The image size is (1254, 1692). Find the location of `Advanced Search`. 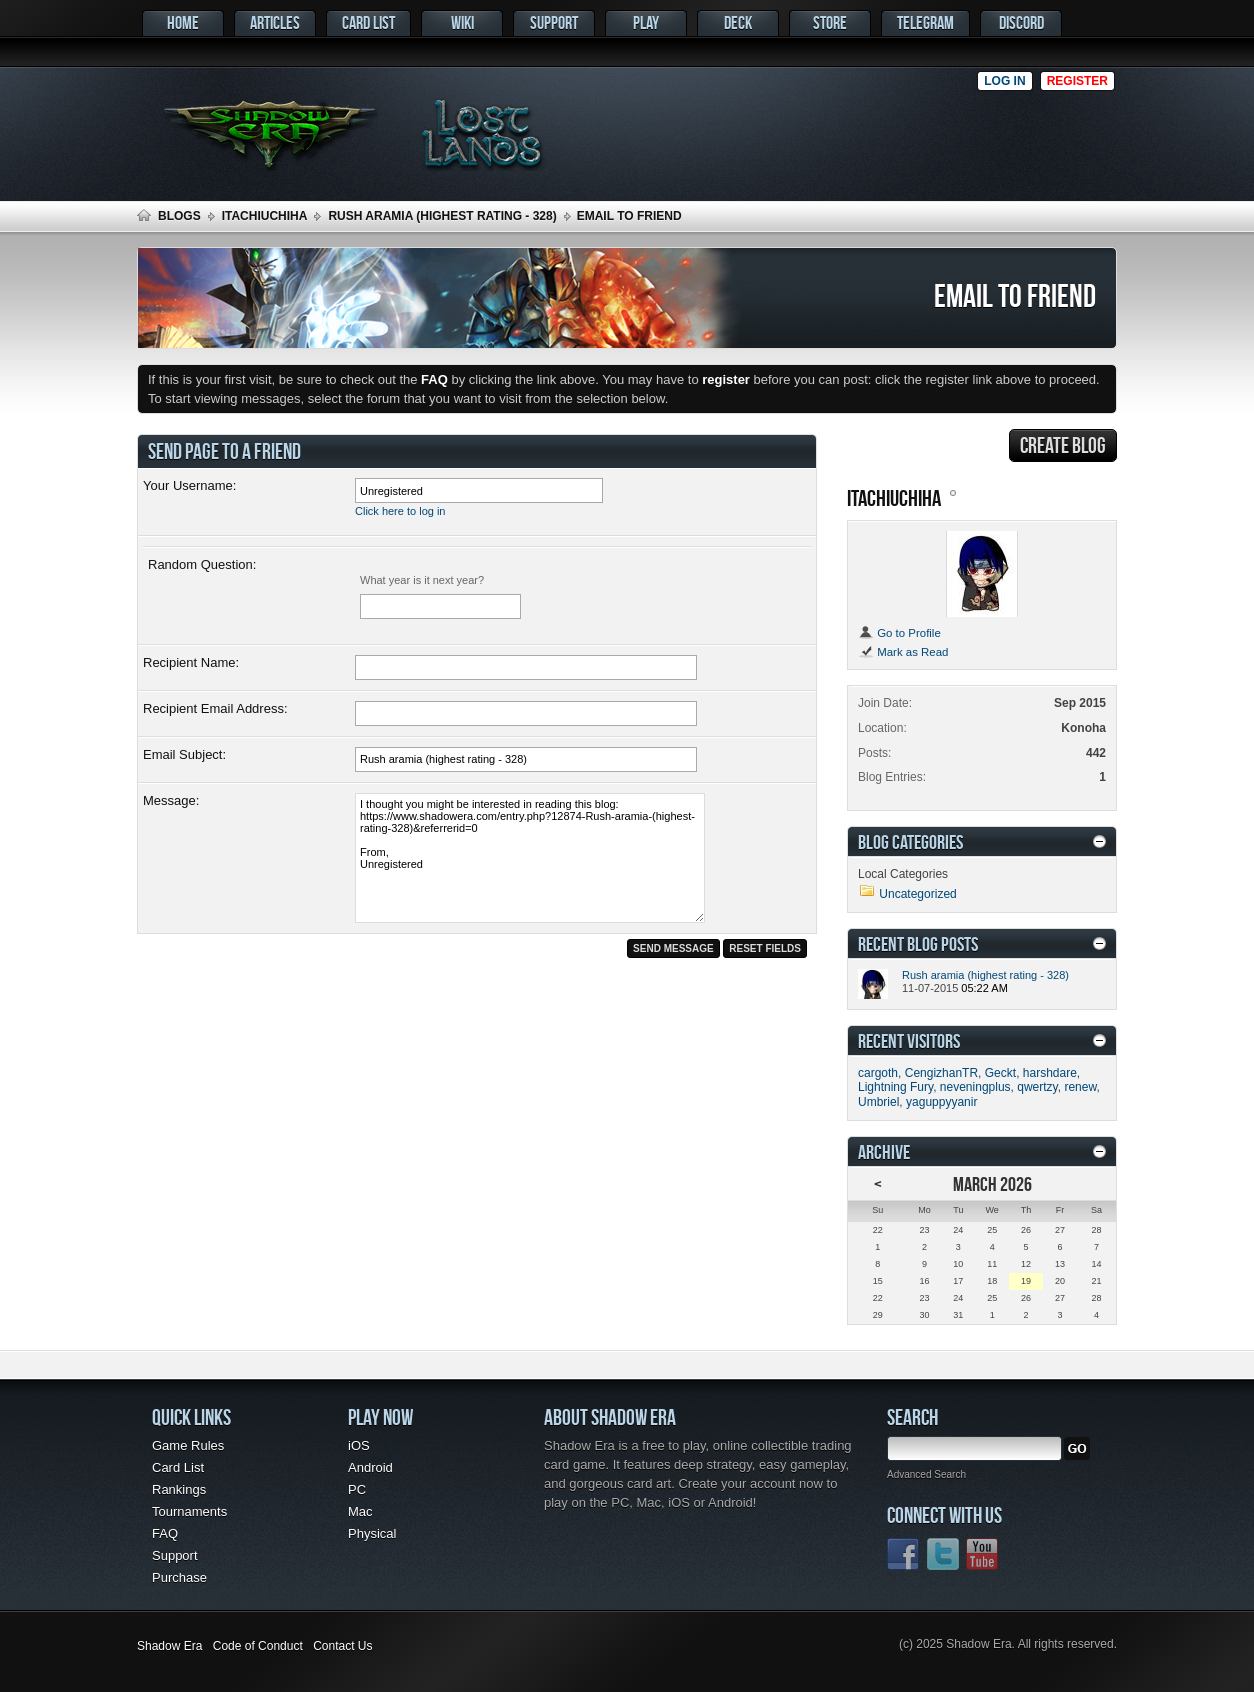

Advanced Search is located at coordinates (926, 1474).